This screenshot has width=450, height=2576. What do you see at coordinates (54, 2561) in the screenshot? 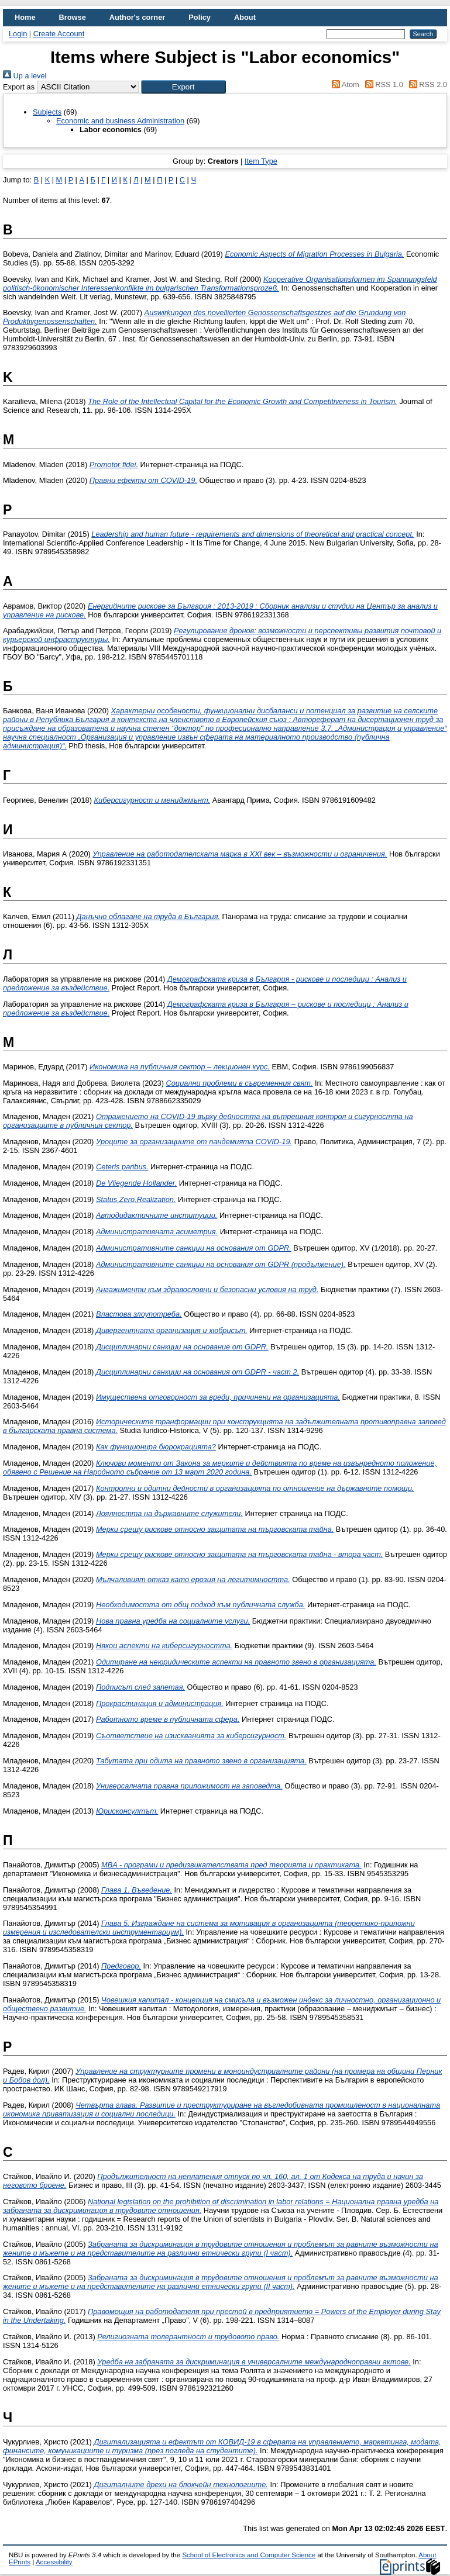
I see `Accessibility` at bounding box center [54, 2561].